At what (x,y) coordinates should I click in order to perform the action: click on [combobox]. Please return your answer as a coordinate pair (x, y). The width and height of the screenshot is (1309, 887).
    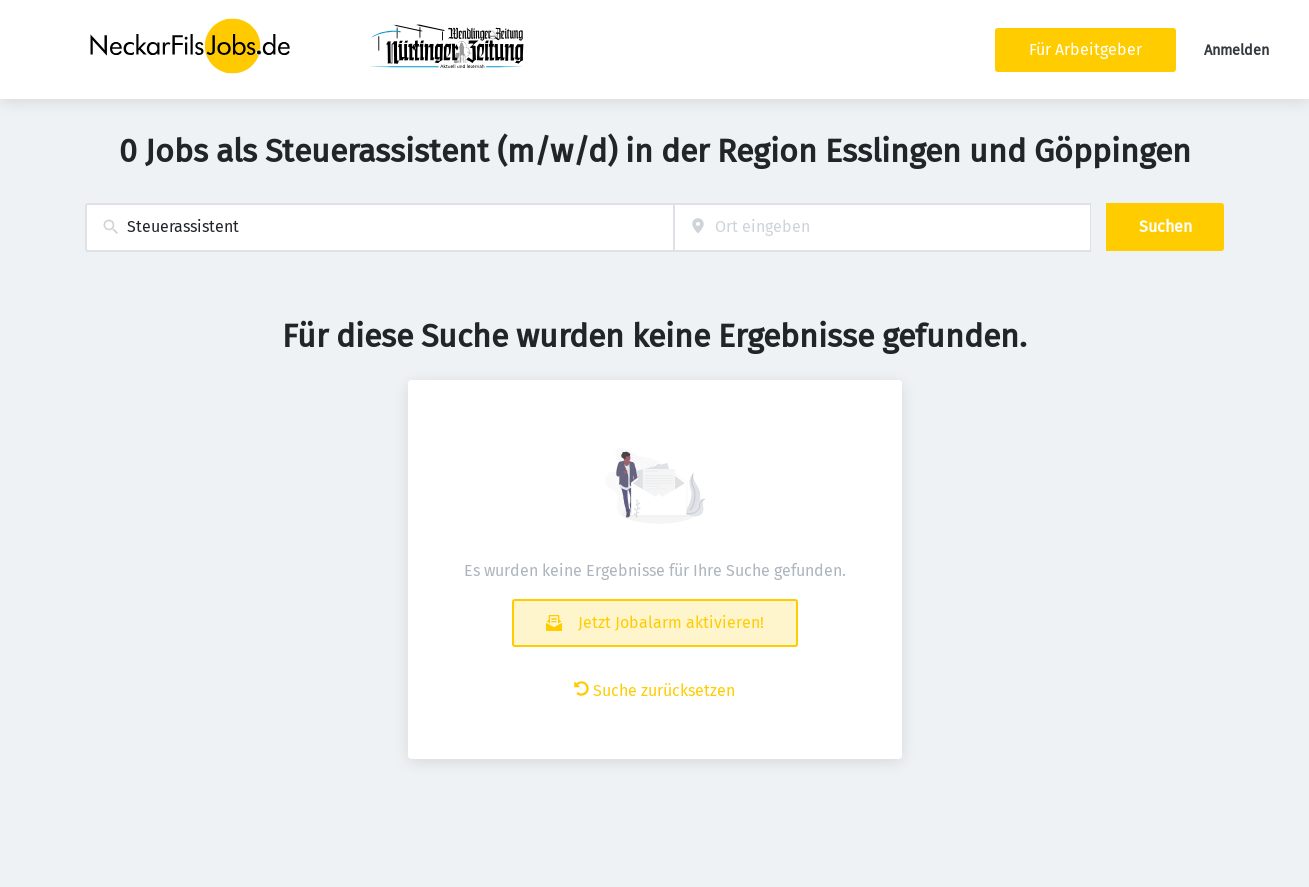
    Looking at the image, I should click on (379, 227).